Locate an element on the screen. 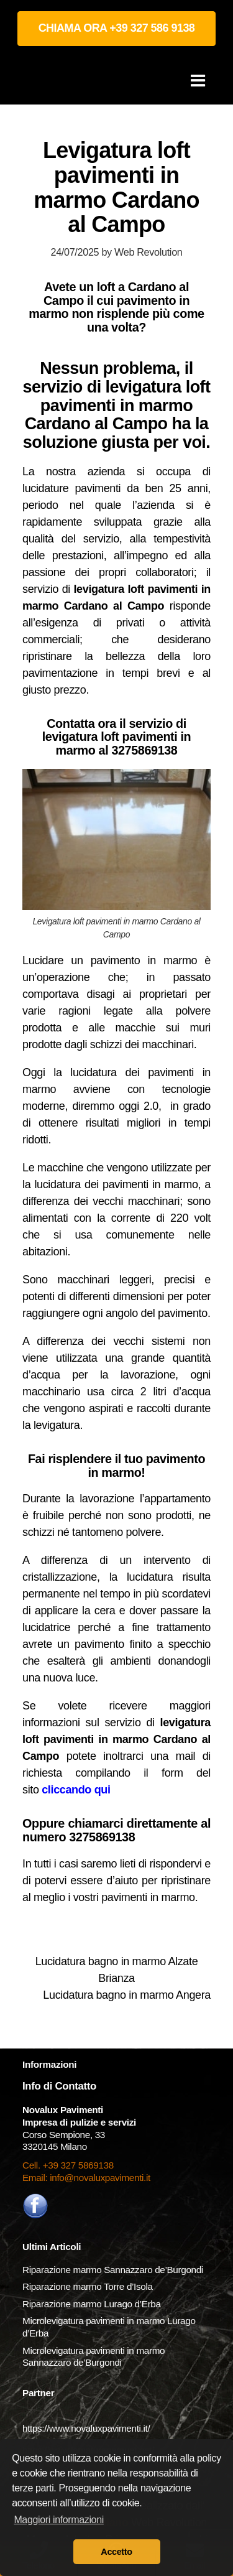  Lucidatura bagno in marmo Alzate Brianza is located at coordinates (116, 1969).